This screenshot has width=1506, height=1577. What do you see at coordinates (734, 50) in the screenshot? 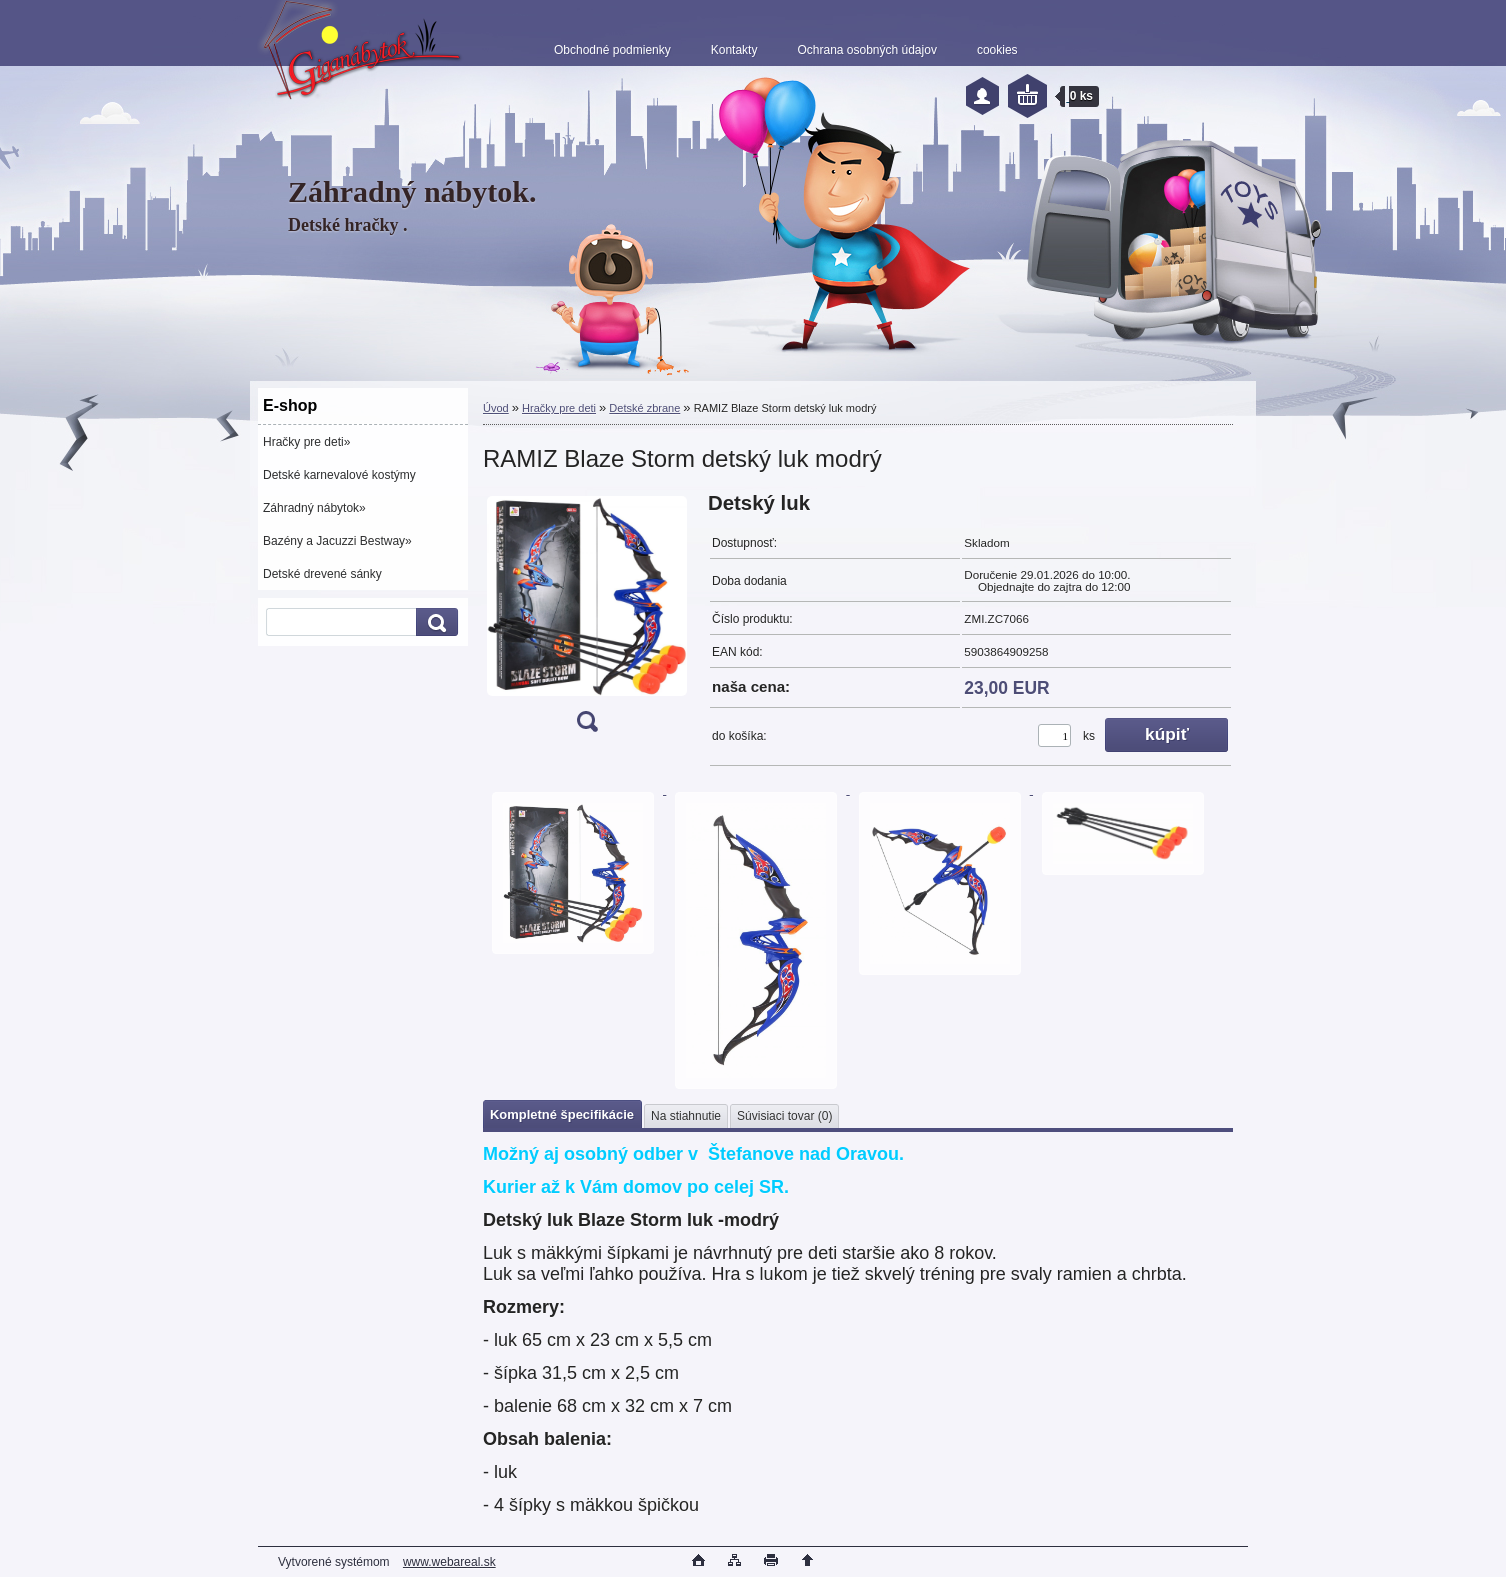
I see `Kontakty` at bounding box center [734, 50].